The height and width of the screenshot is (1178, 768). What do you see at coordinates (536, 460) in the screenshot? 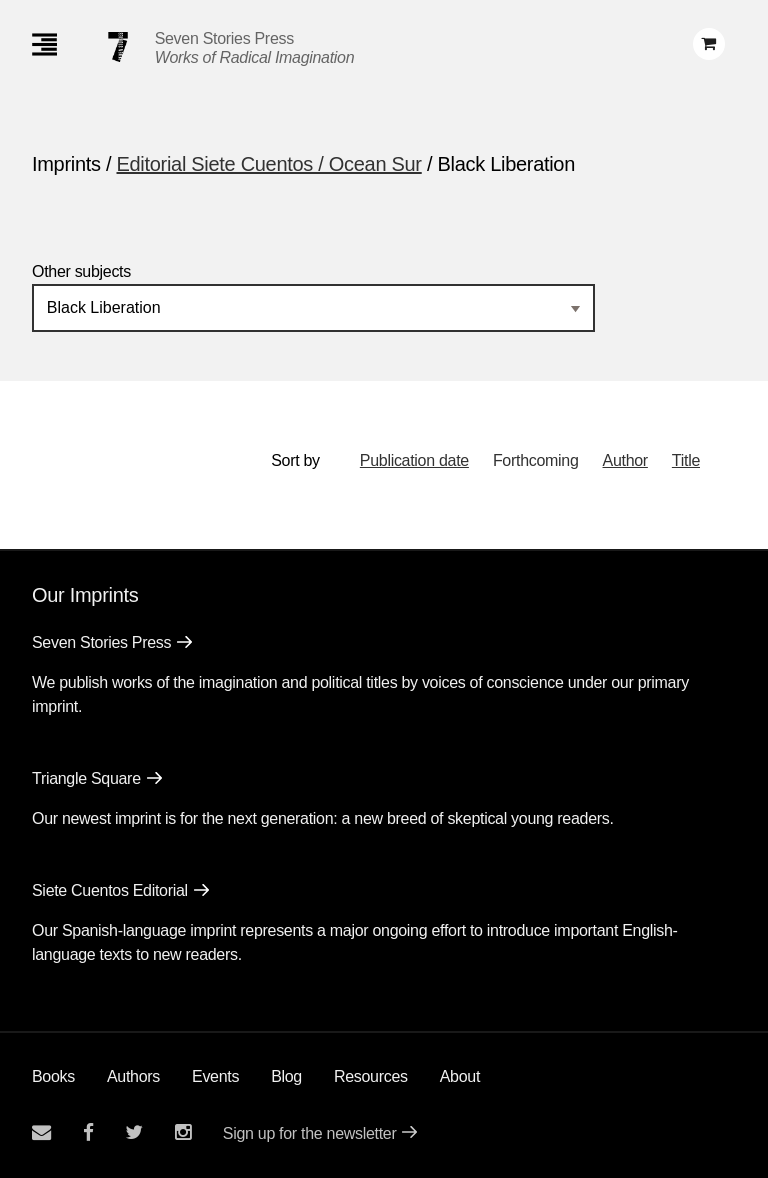
I see `Forthcoming` at bounding box center [536, 460].